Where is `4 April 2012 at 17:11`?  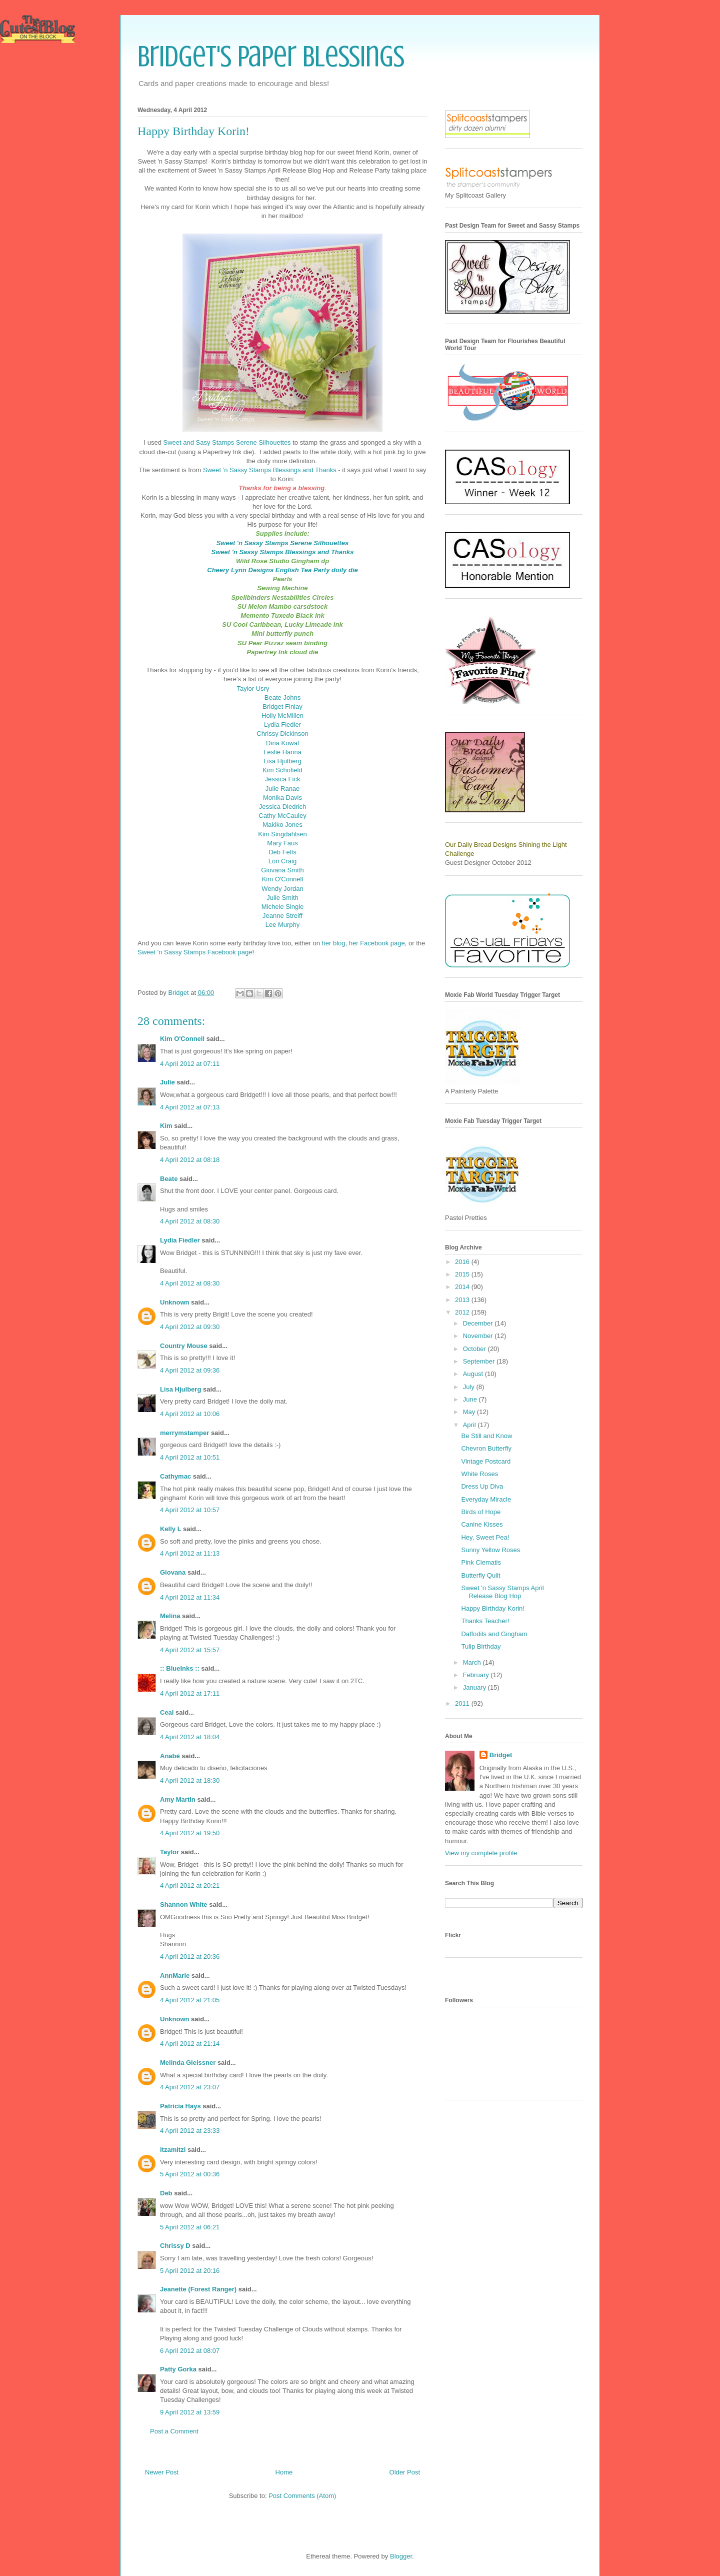
4 April 2012 at 17:11 is located at coordinates (190, 1693).